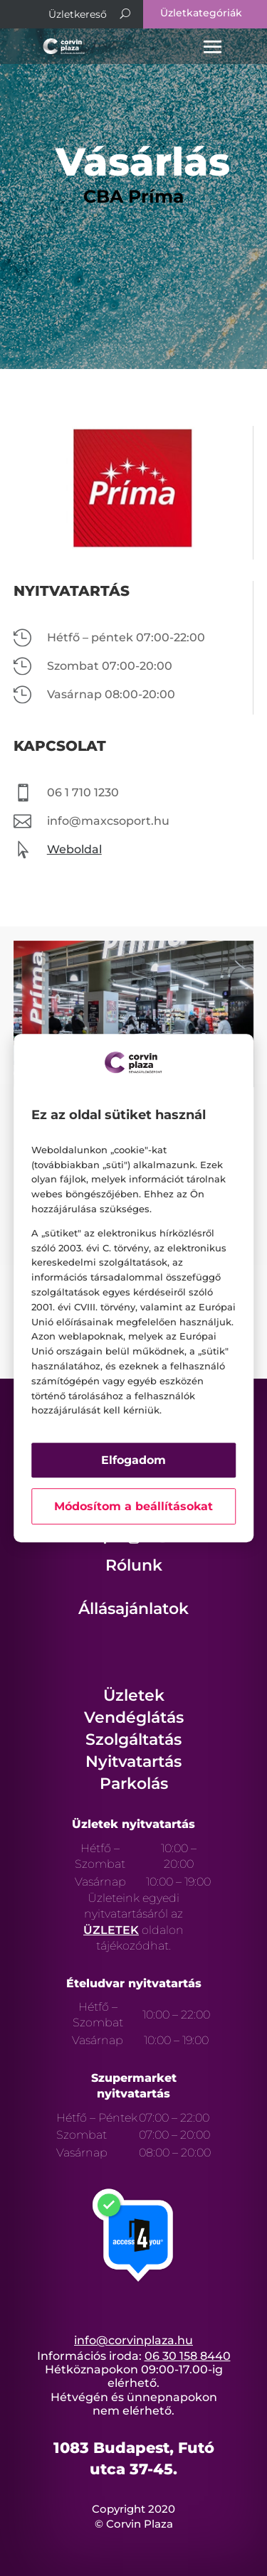 The height and width of the screenshot is (2576, 267). What do you see at coordinates (133, 2340) in the screenshot?
I see `info@corvinplaza.hu` at bounding box center [133, 2340].